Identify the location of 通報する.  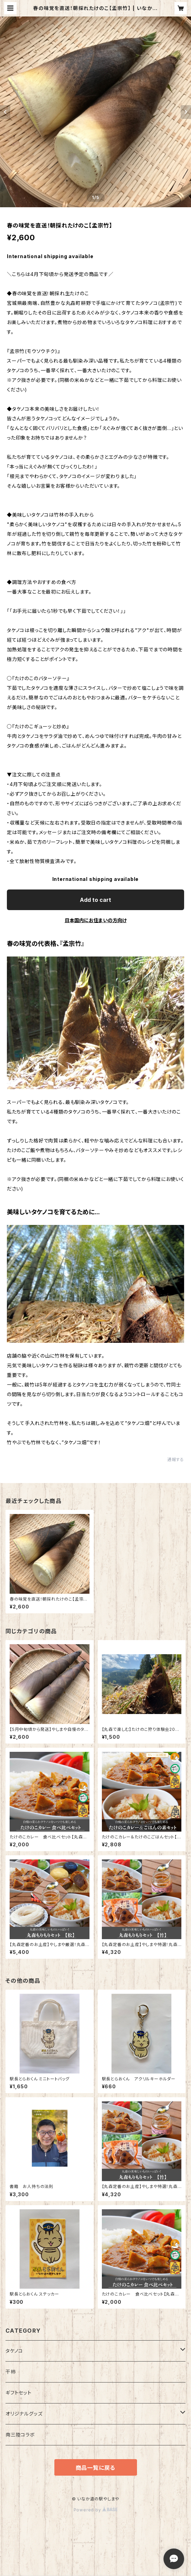
(175, 1459).